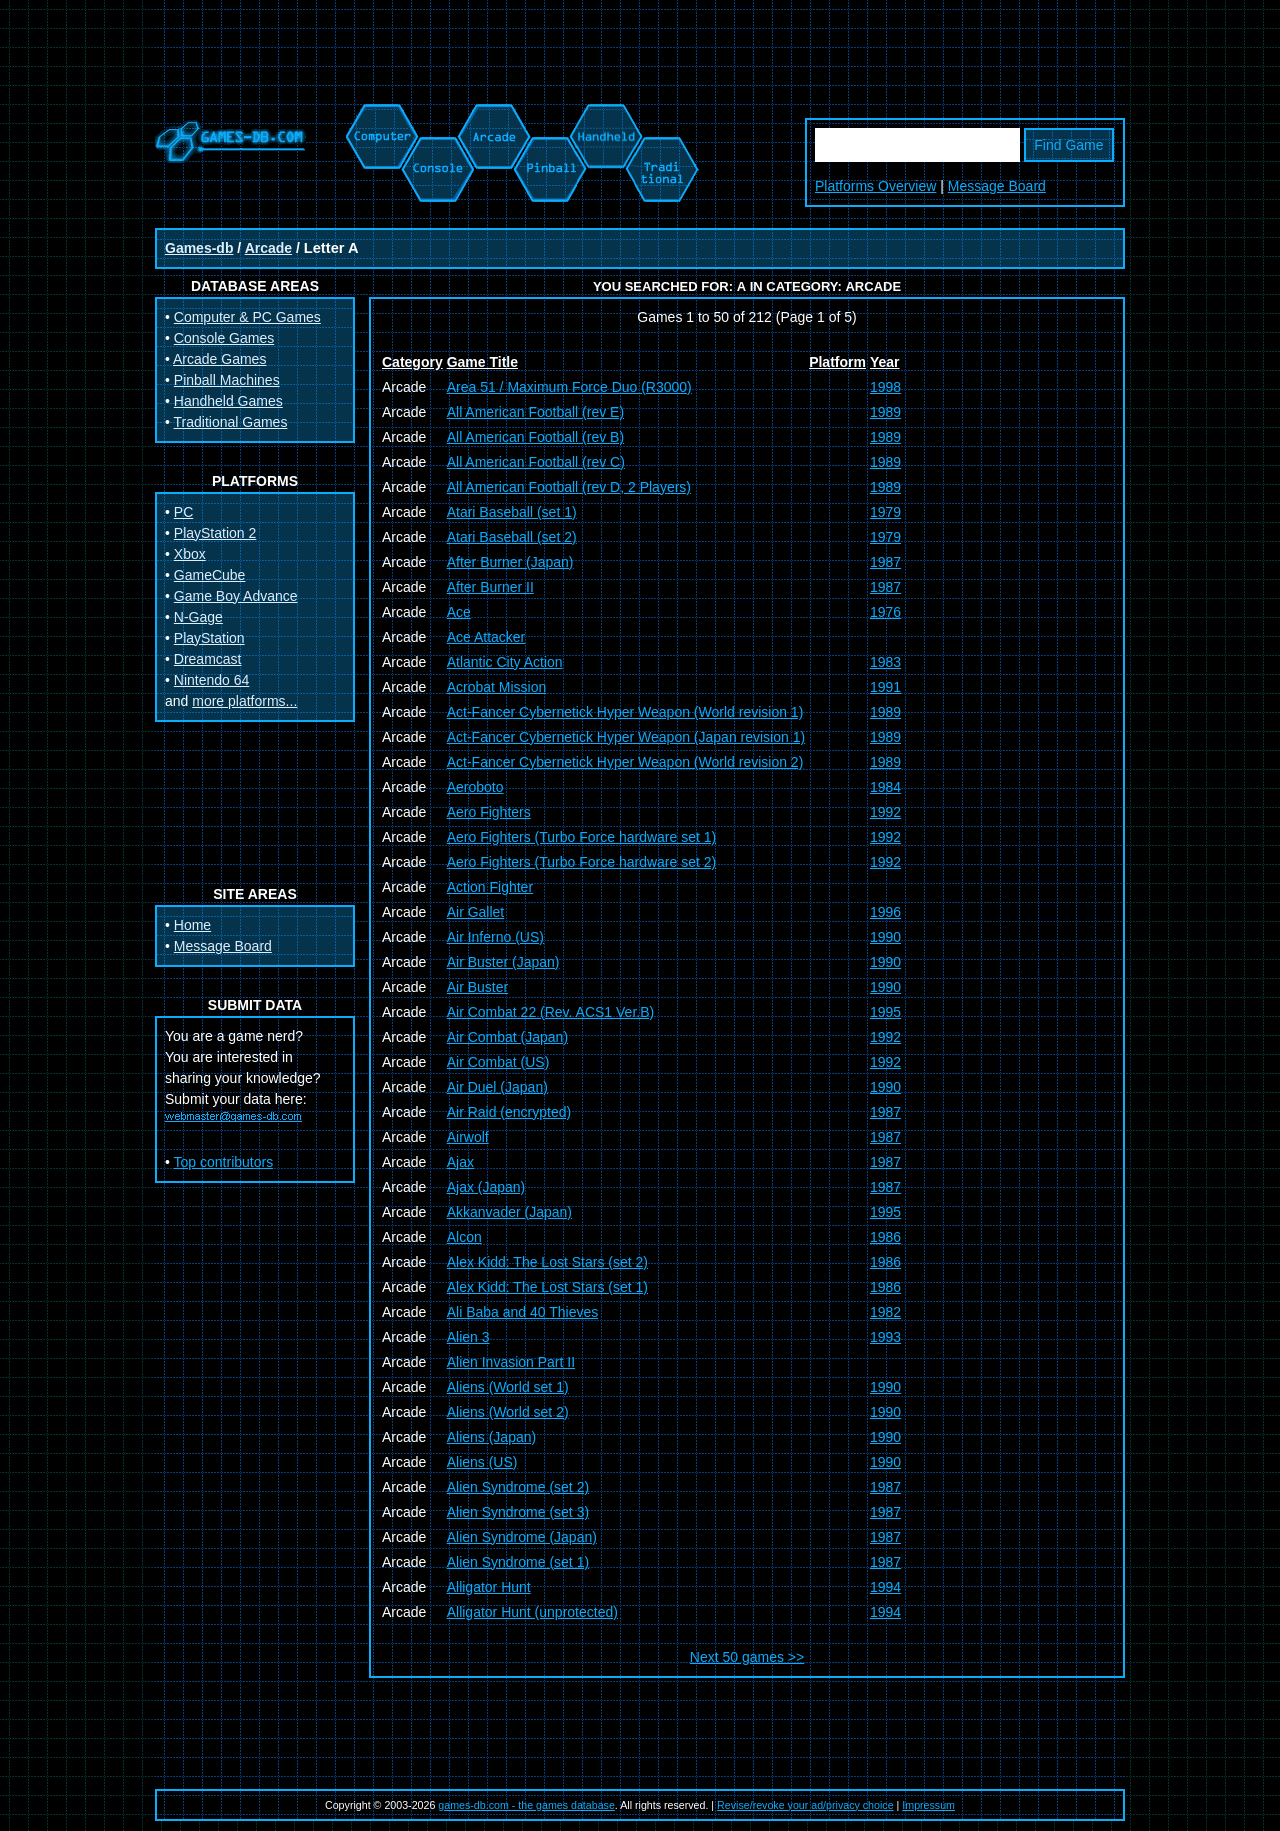 Image resolution: width=1280 pixels, height=1831 pixels. I want to click on Aliens (World set 1), so click(508, 1387).